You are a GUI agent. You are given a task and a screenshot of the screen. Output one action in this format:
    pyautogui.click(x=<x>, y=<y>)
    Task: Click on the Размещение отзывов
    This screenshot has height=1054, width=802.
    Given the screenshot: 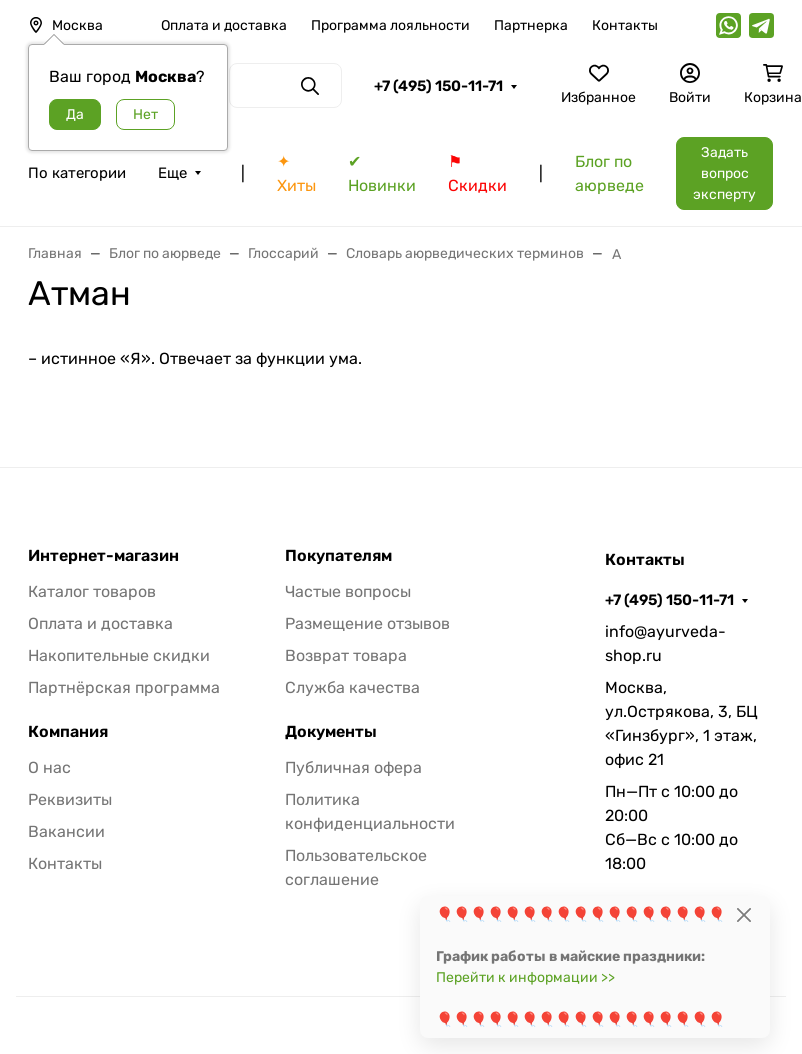 What is the action you would take?
    pyautogui.click(x=367, y=623)
    